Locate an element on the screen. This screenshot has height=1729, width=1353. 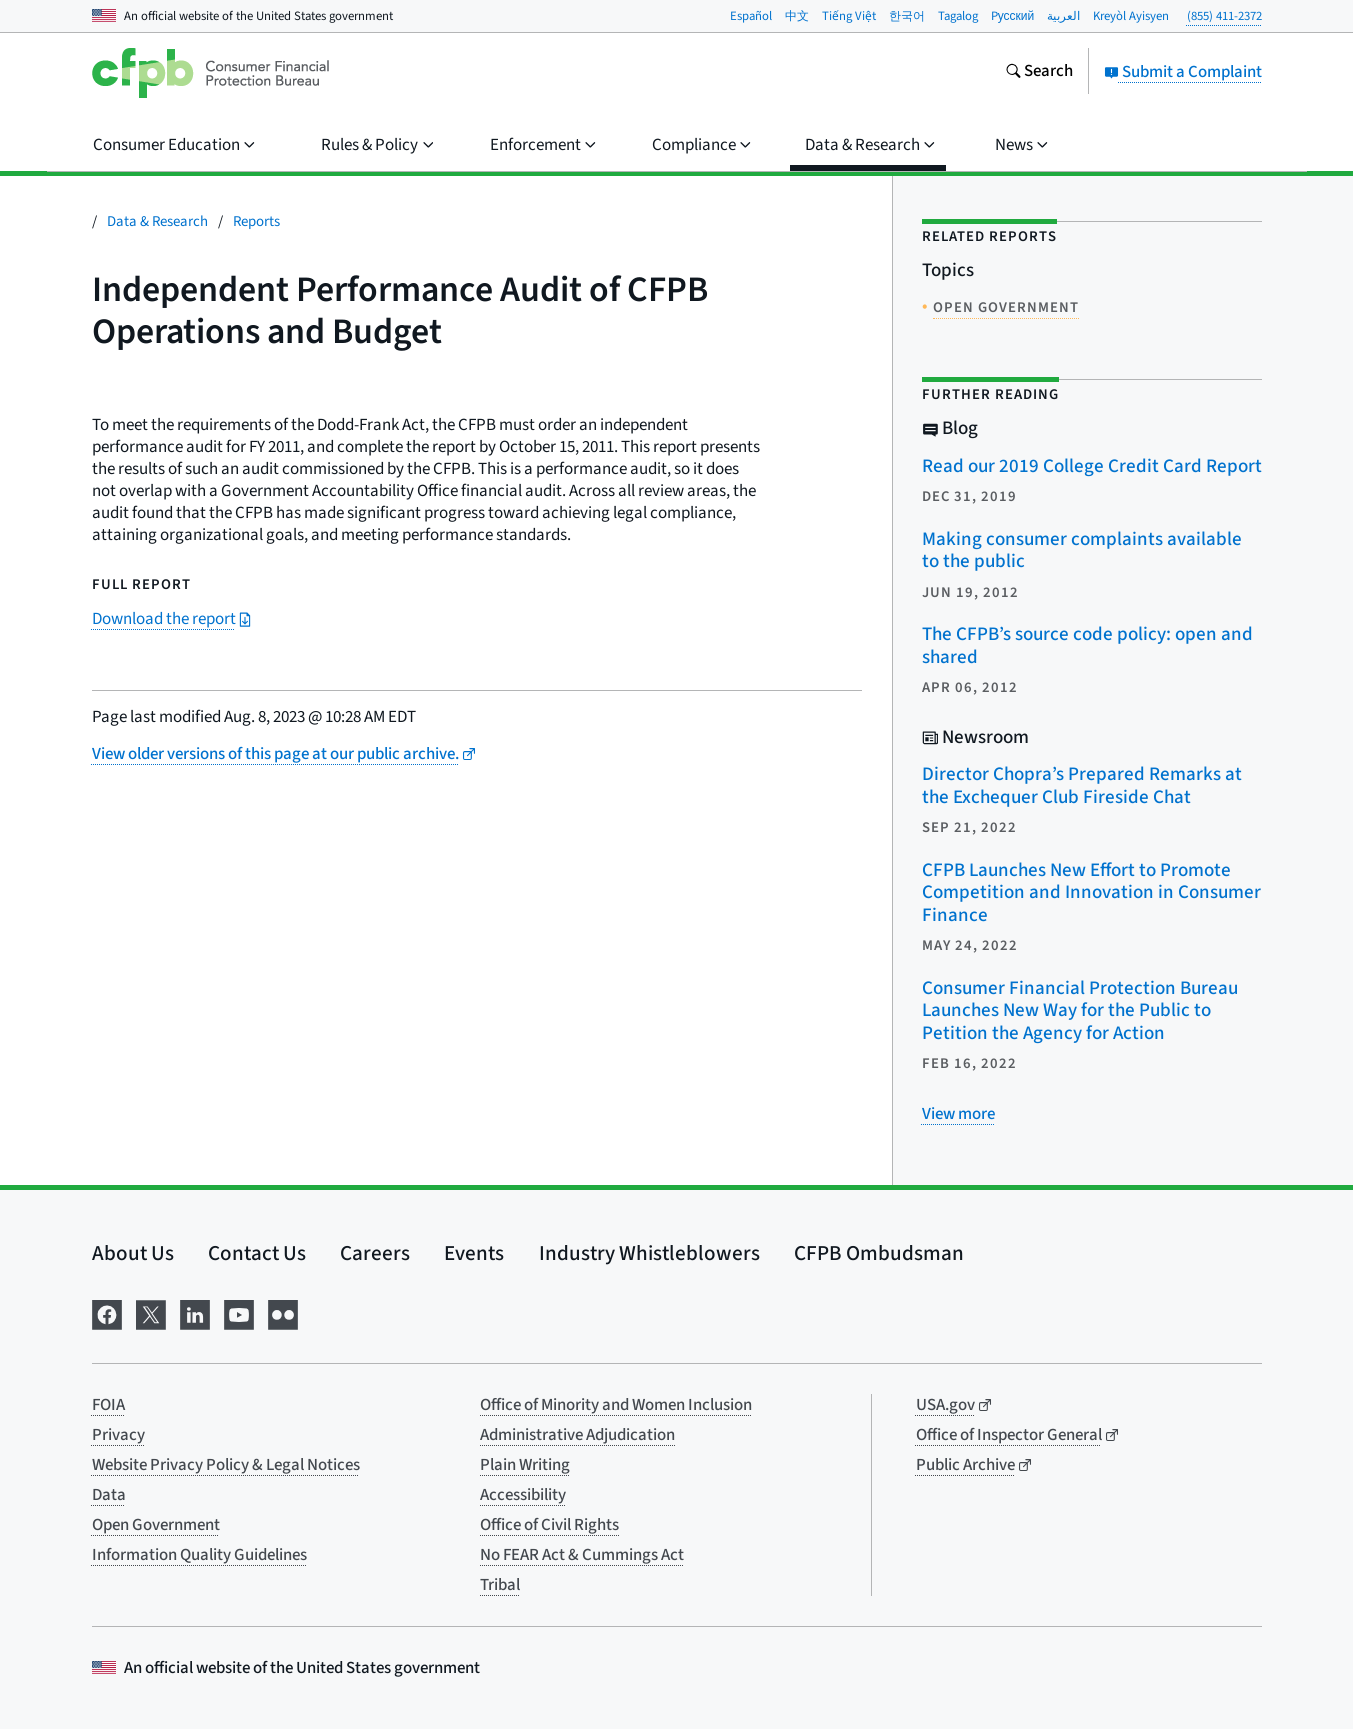
Director Chopra’s Prepared Remarks at the Exchequer Club Fireside Chat is located at coordinates (1082, 786).